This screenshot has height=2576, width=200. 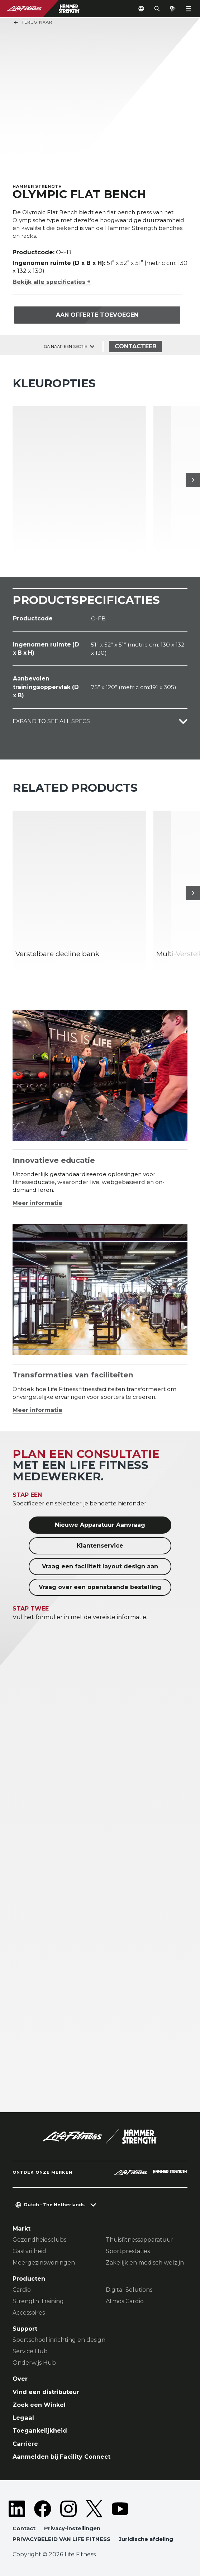 What do you see at coordinates (30, 2351) in the screenshot?
I see `Service Hub` at bounding box center [30, 2351].